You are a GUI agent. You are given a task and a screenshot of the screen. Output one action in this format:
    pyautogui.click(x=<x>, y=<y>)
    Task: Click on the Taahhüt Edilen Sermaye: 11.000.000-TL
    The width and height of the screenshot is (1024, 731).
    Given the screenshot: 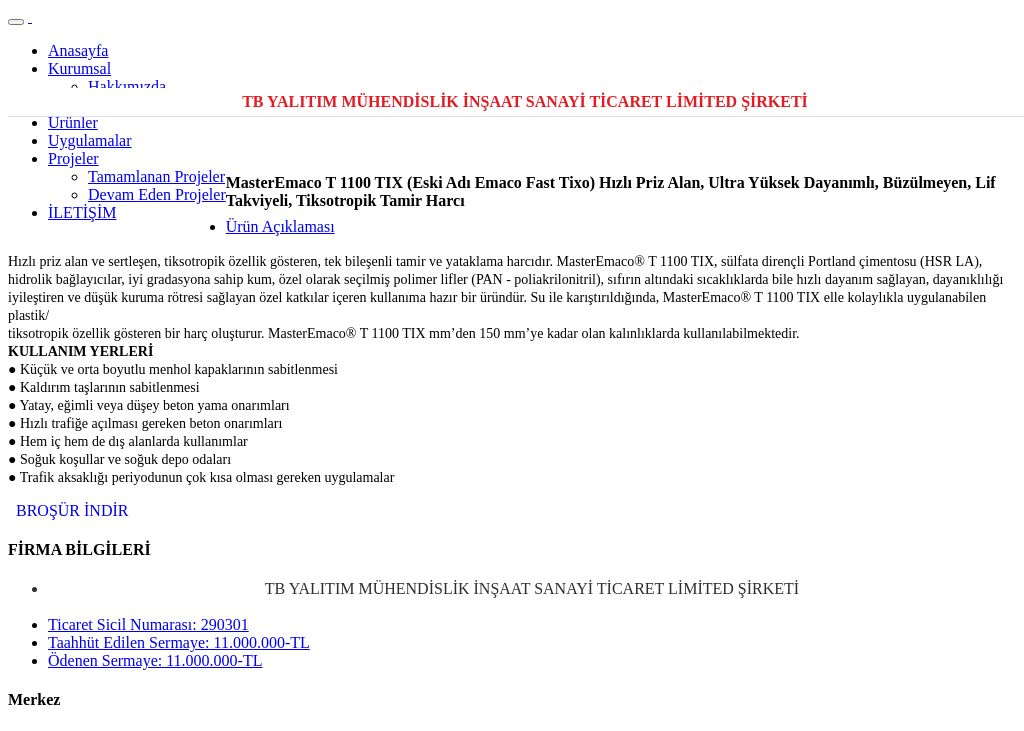 What is the action you would take?
    pyautogui.click(x=179, y=642)
    